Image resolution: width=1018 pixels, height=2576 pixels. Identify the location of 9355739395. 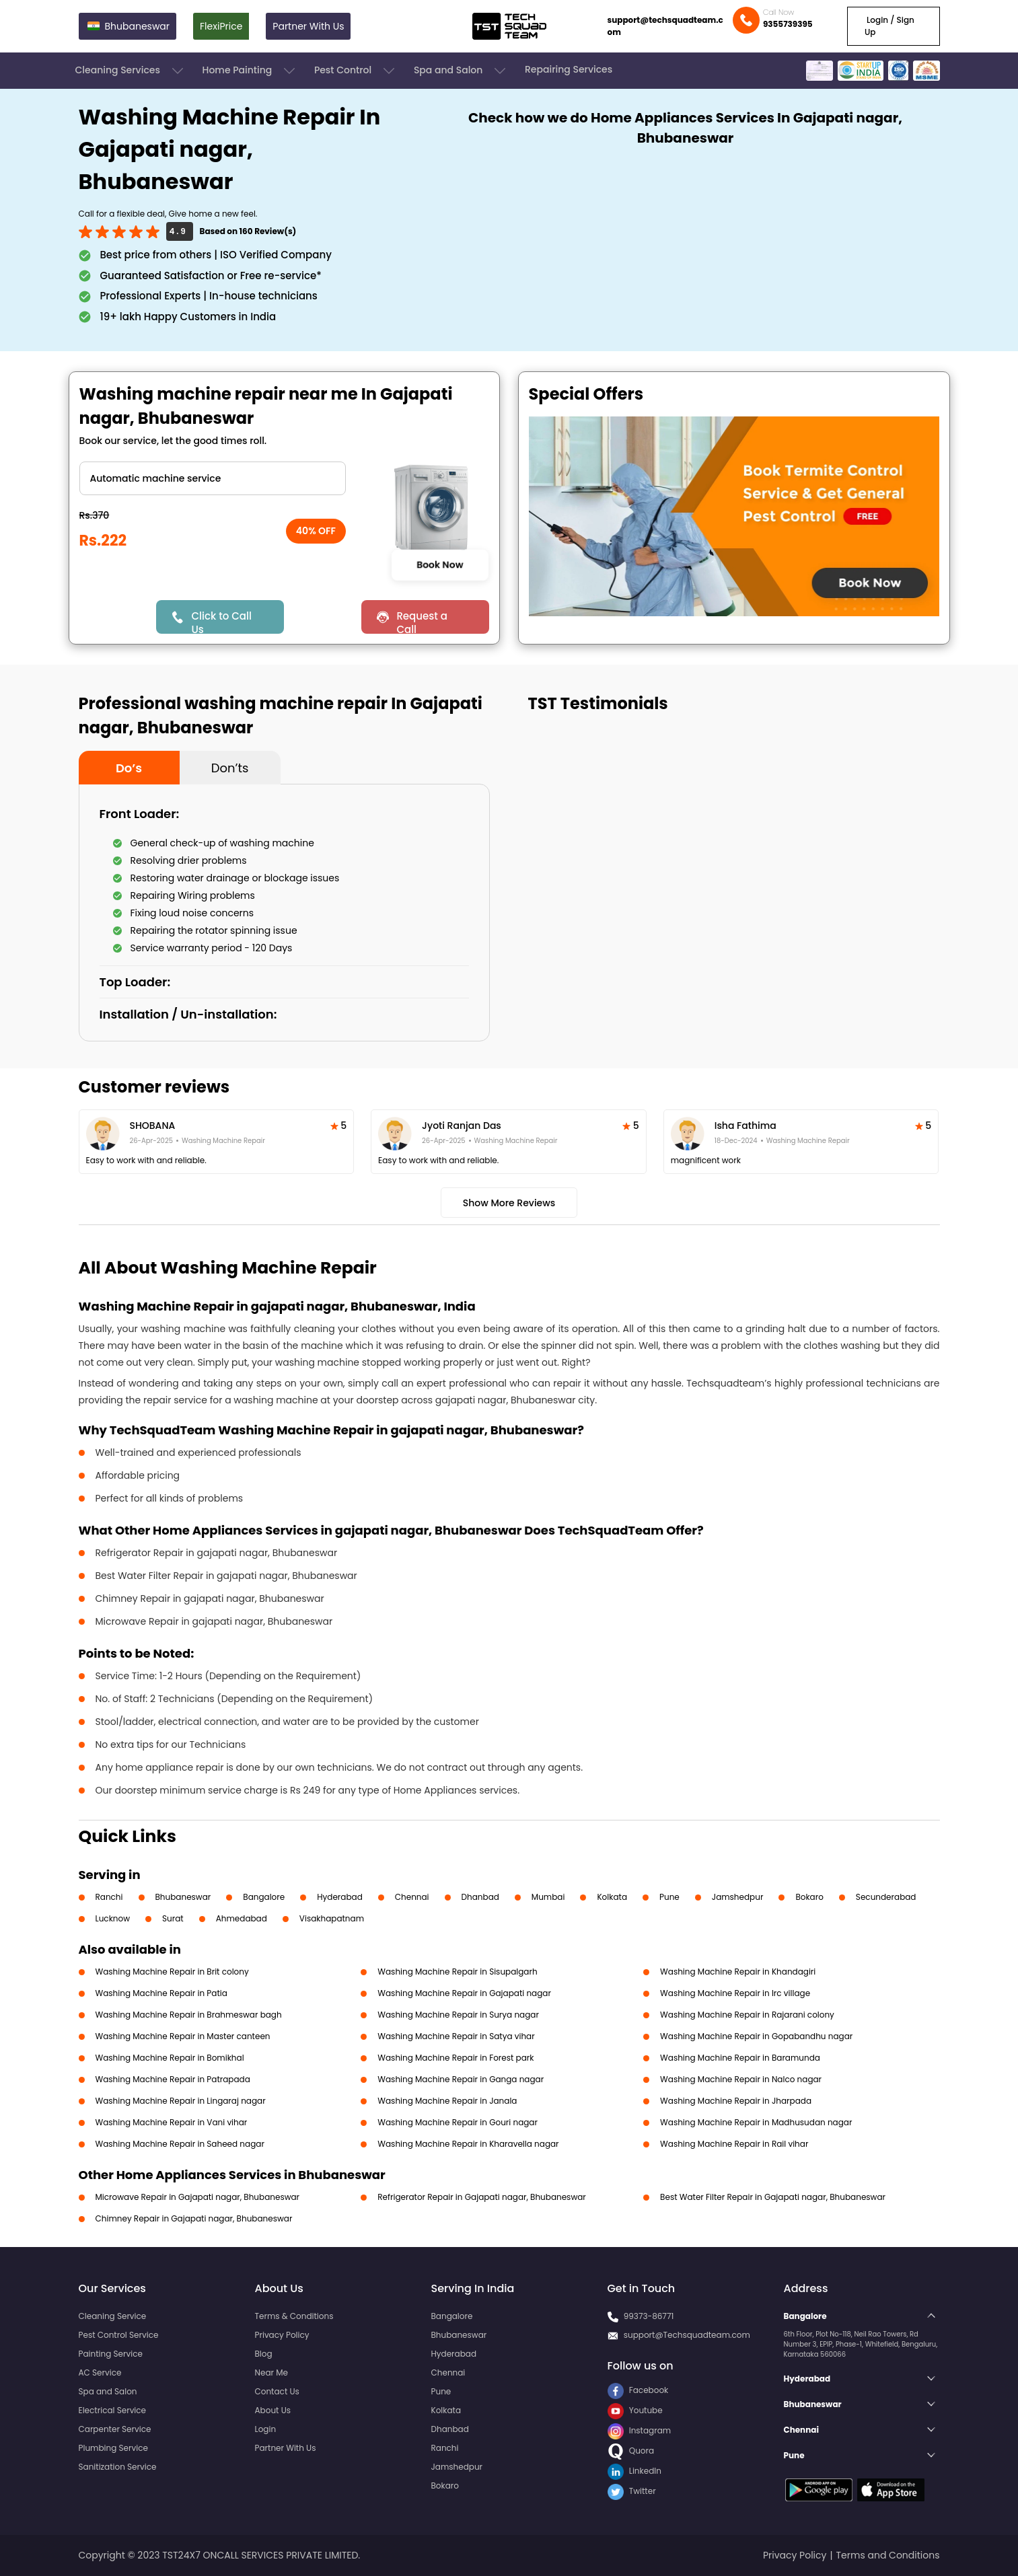
(788, 24).